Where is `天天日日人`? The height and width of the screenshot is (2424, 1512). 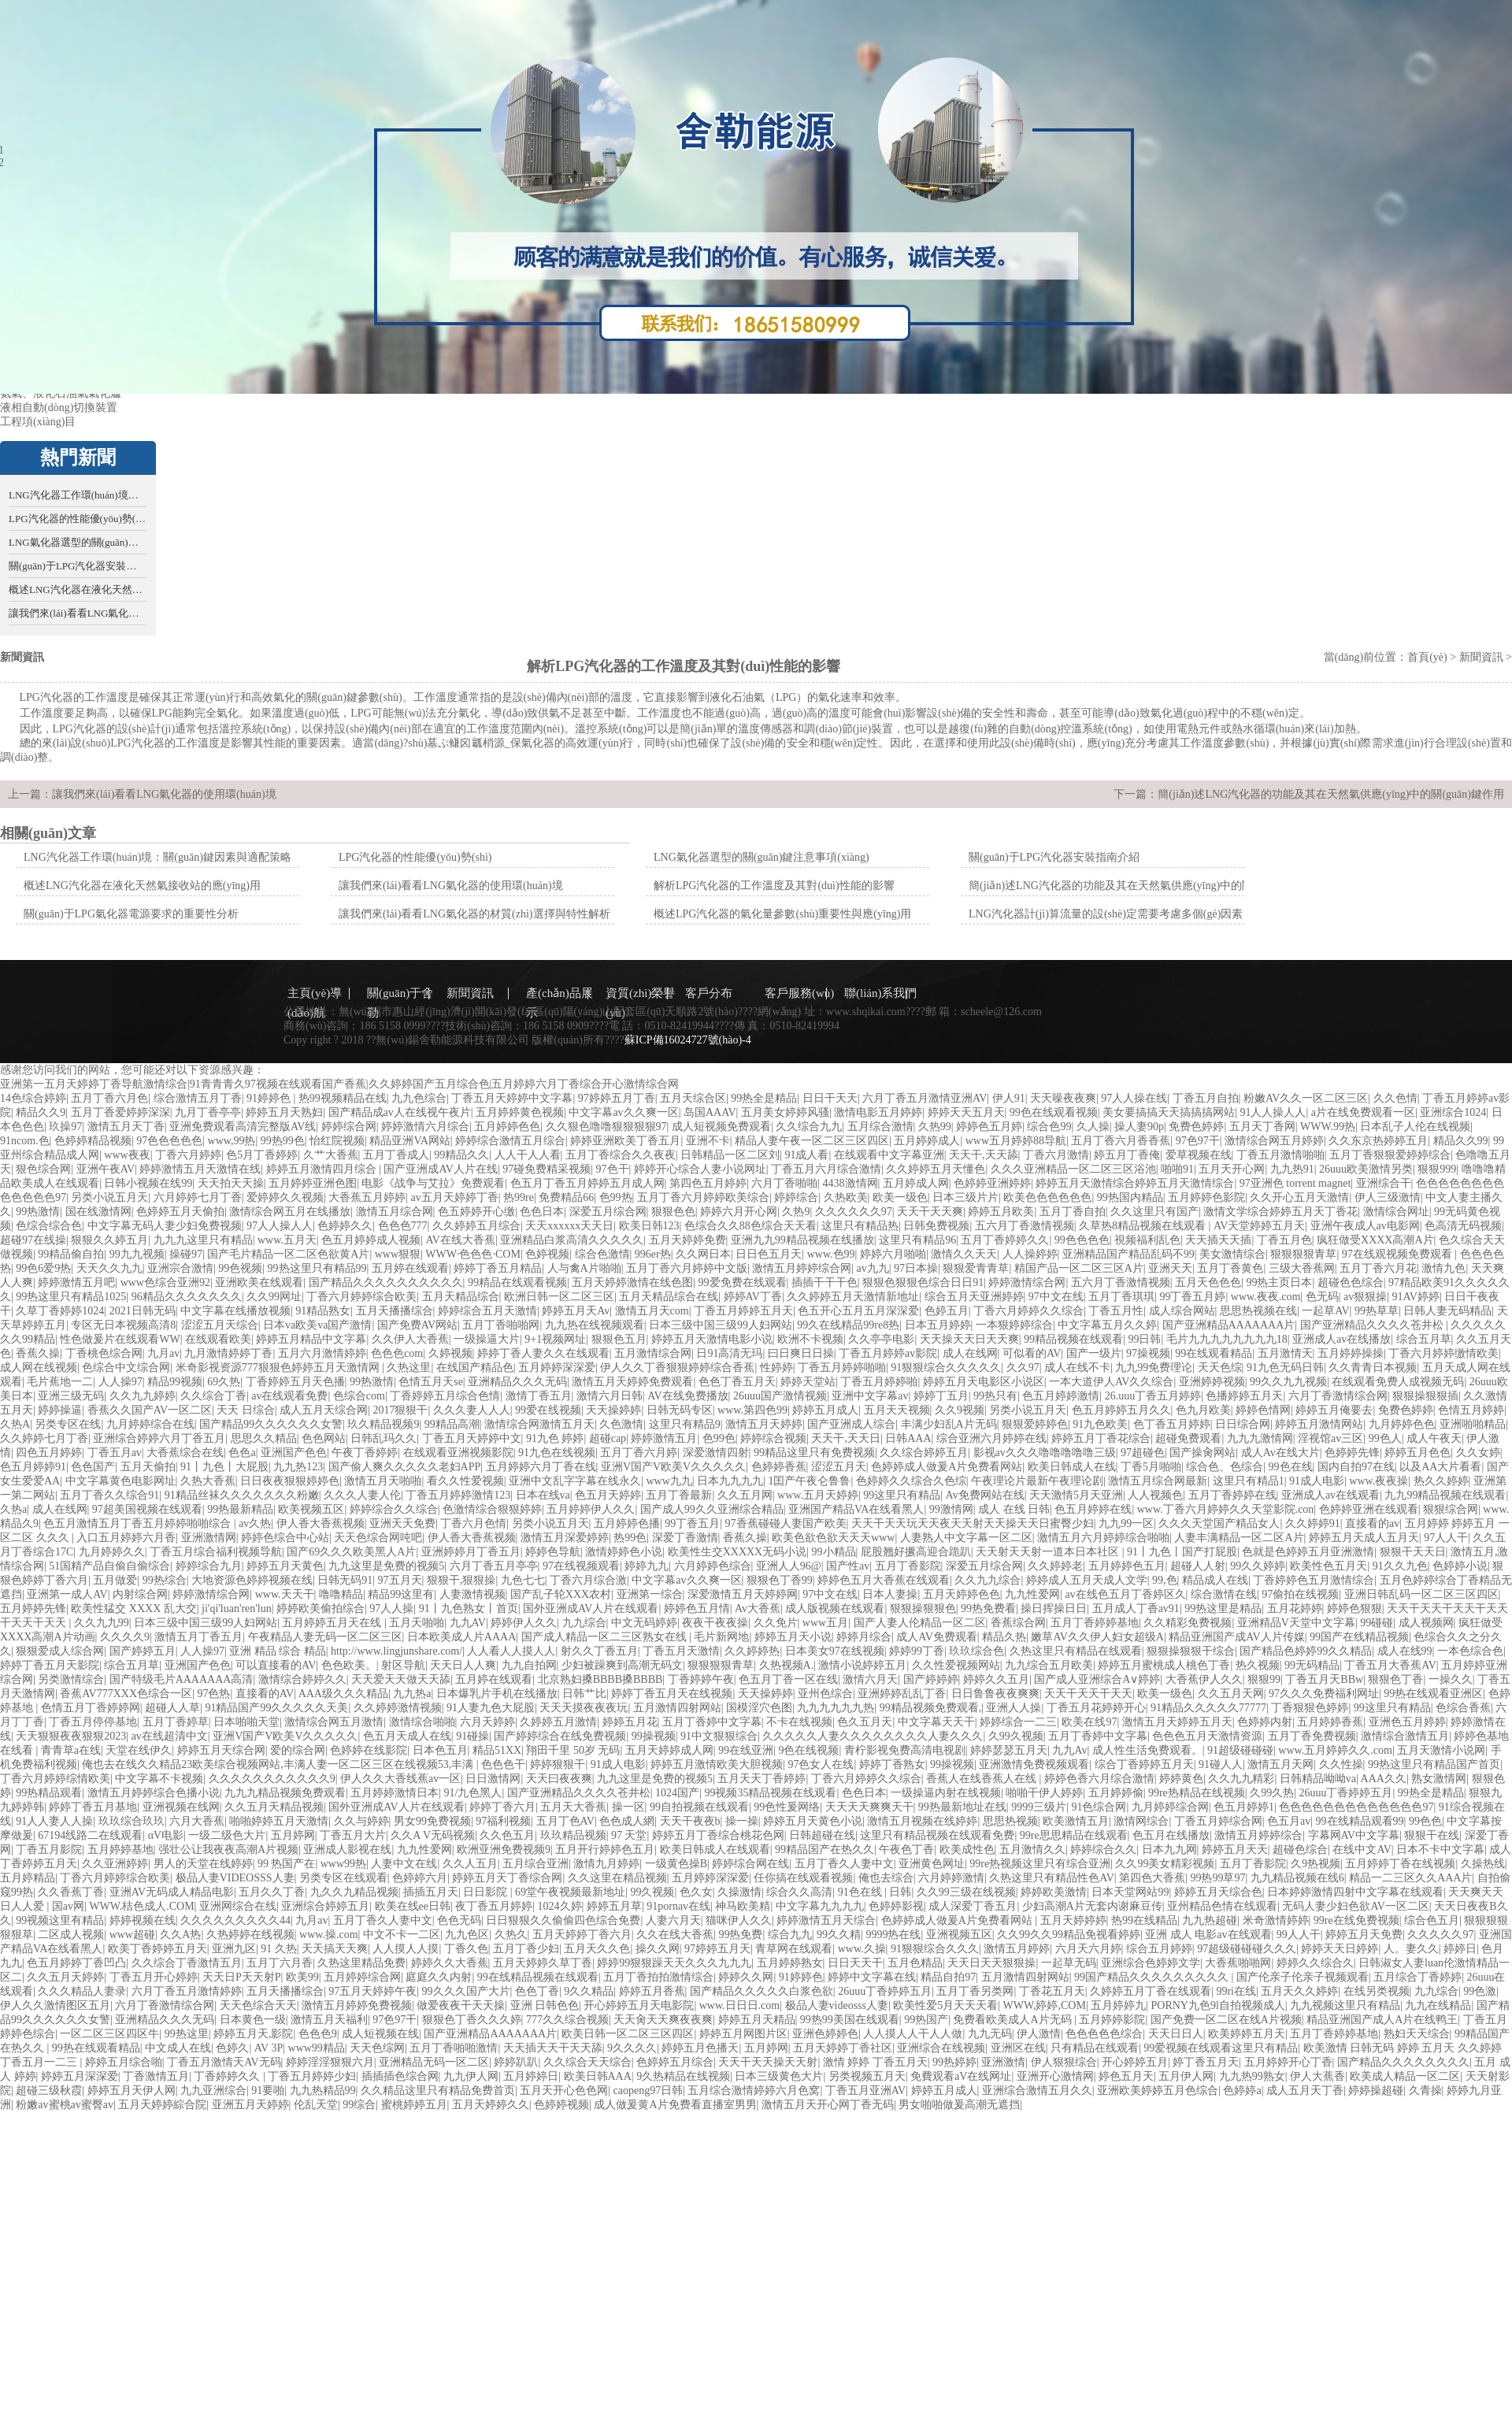
天天日日人 is located at coordinates (1175, 2034).